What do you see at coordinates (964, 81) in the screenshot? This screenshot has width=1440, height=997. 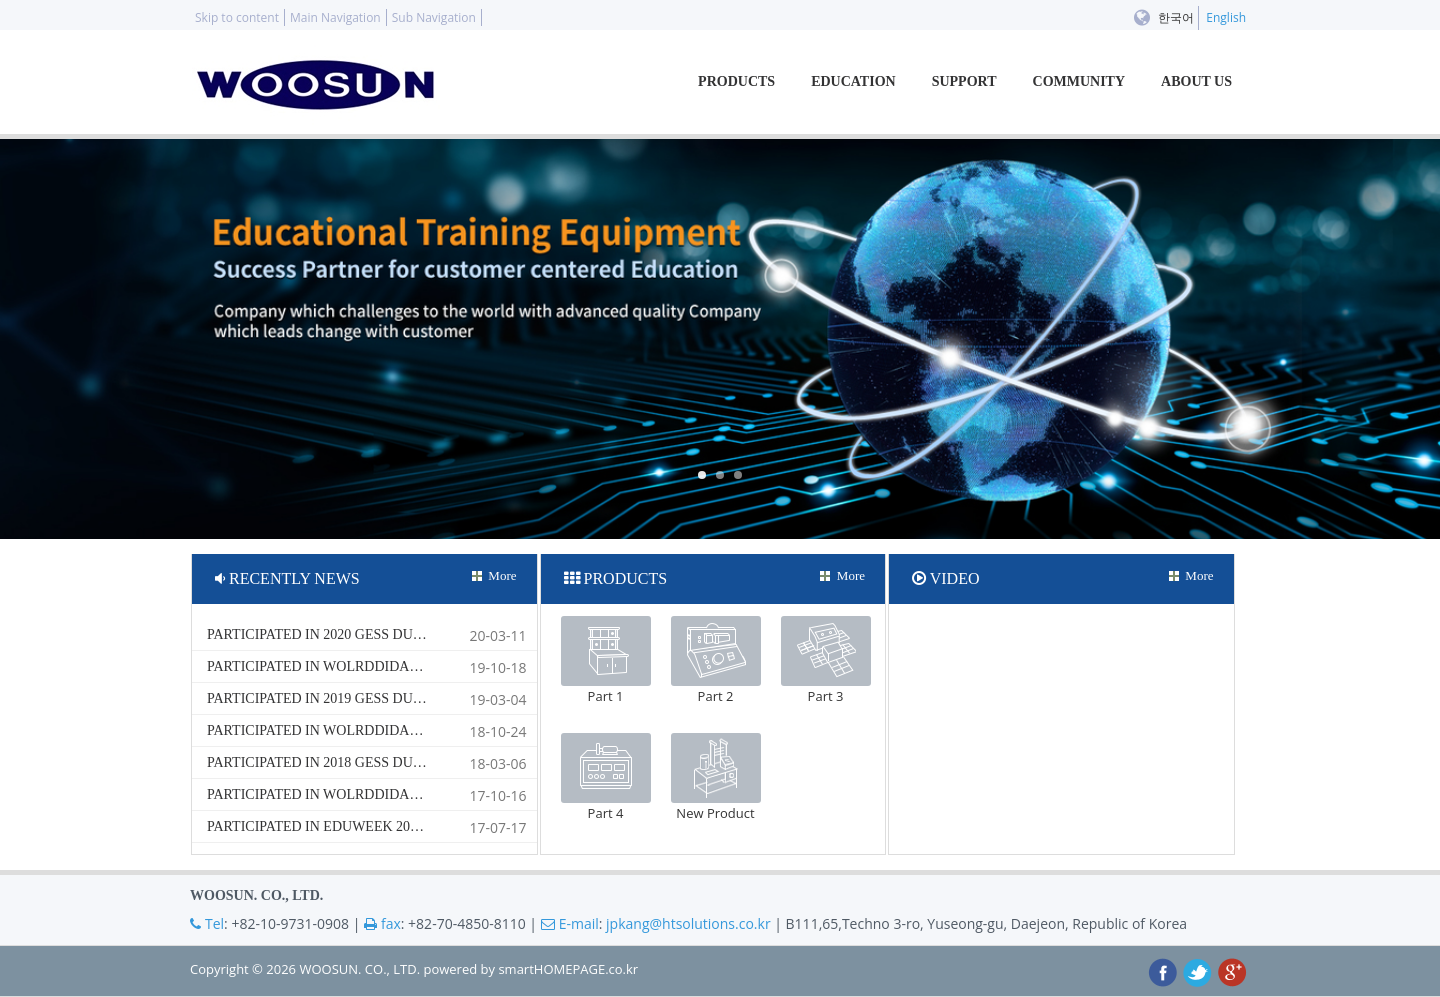 I see `SUPPORT` at bounding box center [964, 81].